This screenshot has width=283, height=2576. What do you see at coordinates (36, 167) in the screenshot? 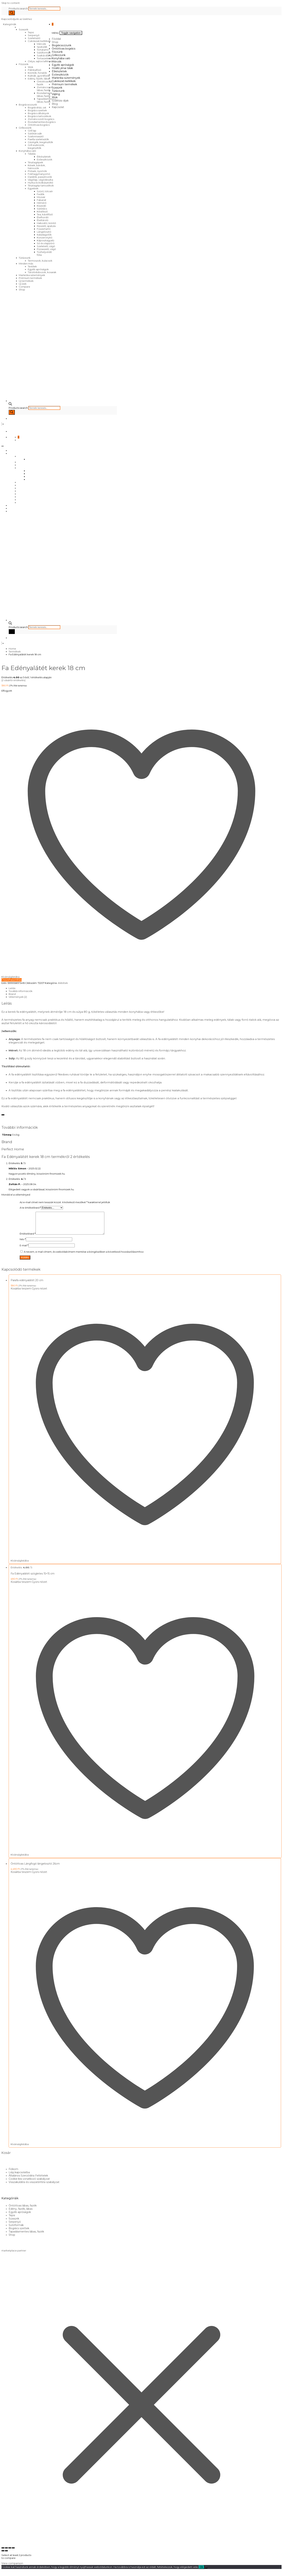
I see `Kések, bárdok, hámozók` at bounding box center [36, 167].